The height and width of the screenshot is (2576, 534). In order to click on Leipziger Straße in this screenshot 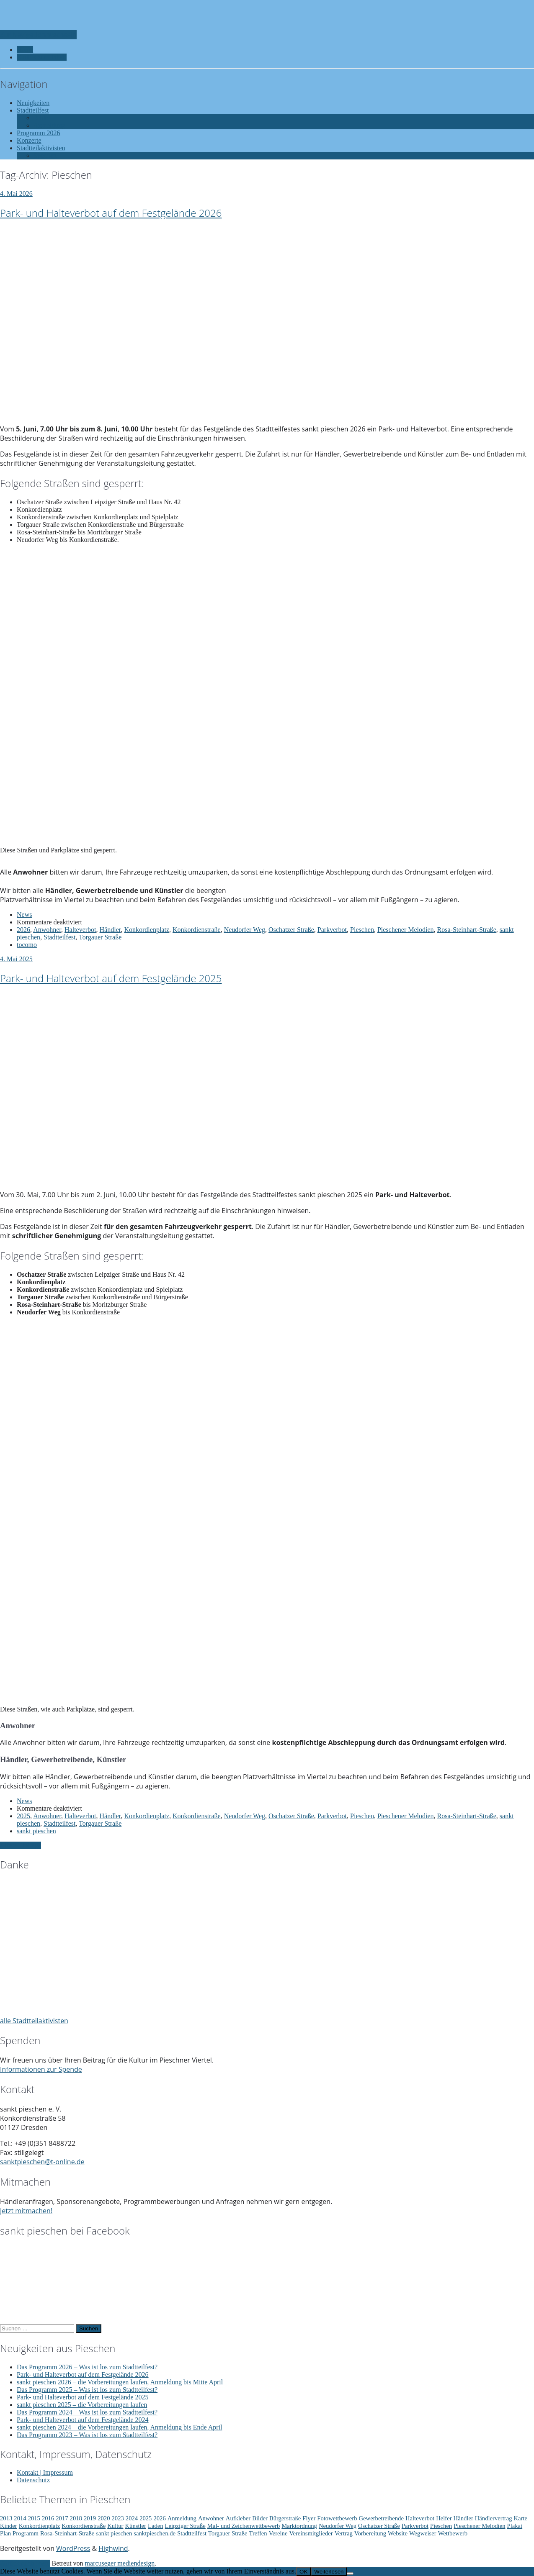, I will do `click(185, 2525)`.